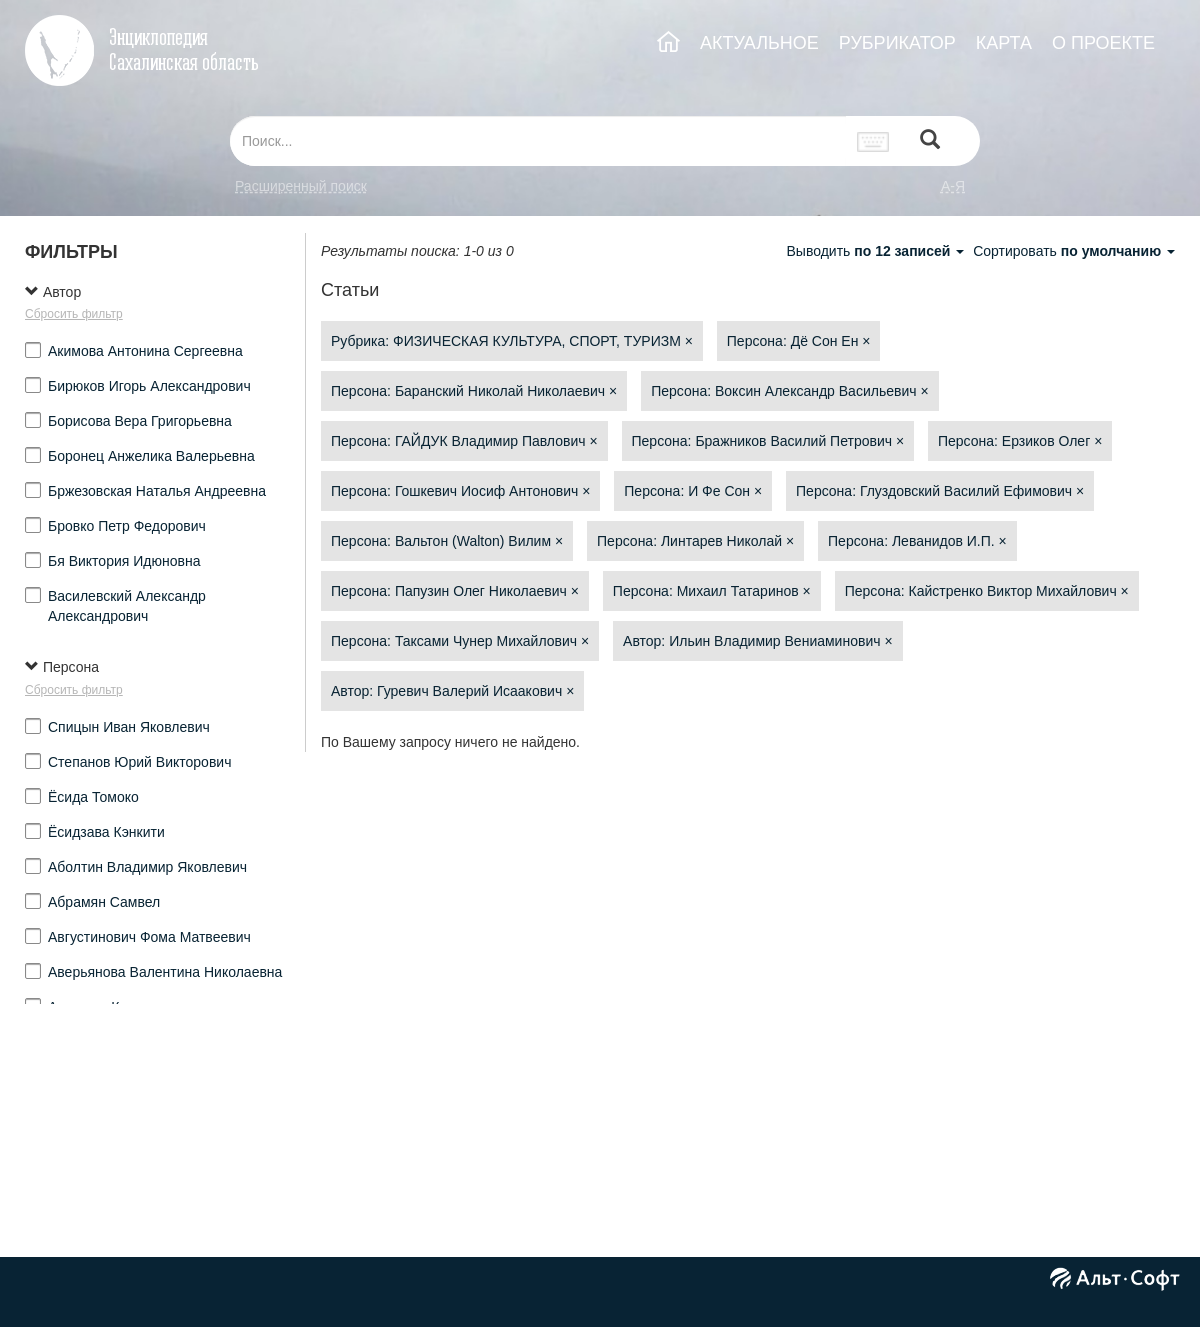  Describe the element at coordinates (953, 186) in the screenshot. I see `а-я` at that location.